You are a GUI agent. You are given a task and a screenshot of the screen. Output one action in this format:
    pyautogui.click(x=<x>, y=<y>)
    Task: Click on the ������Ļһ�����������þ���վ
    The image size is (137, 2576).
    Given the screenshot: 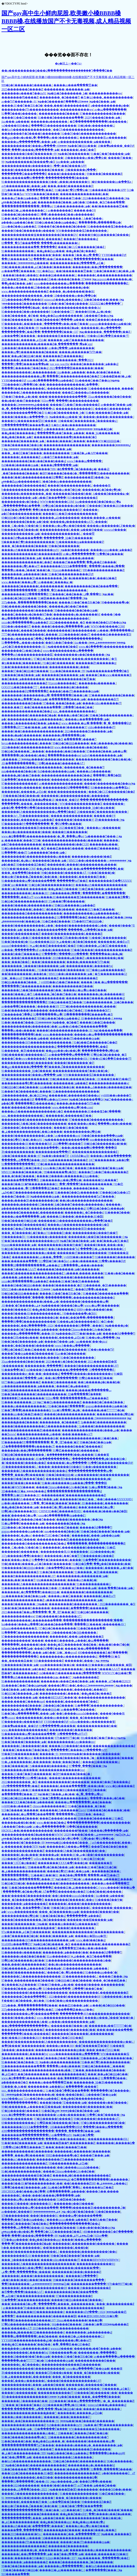 What is the action you would take?
    pyautogui.click(x=34, y=1470)
    